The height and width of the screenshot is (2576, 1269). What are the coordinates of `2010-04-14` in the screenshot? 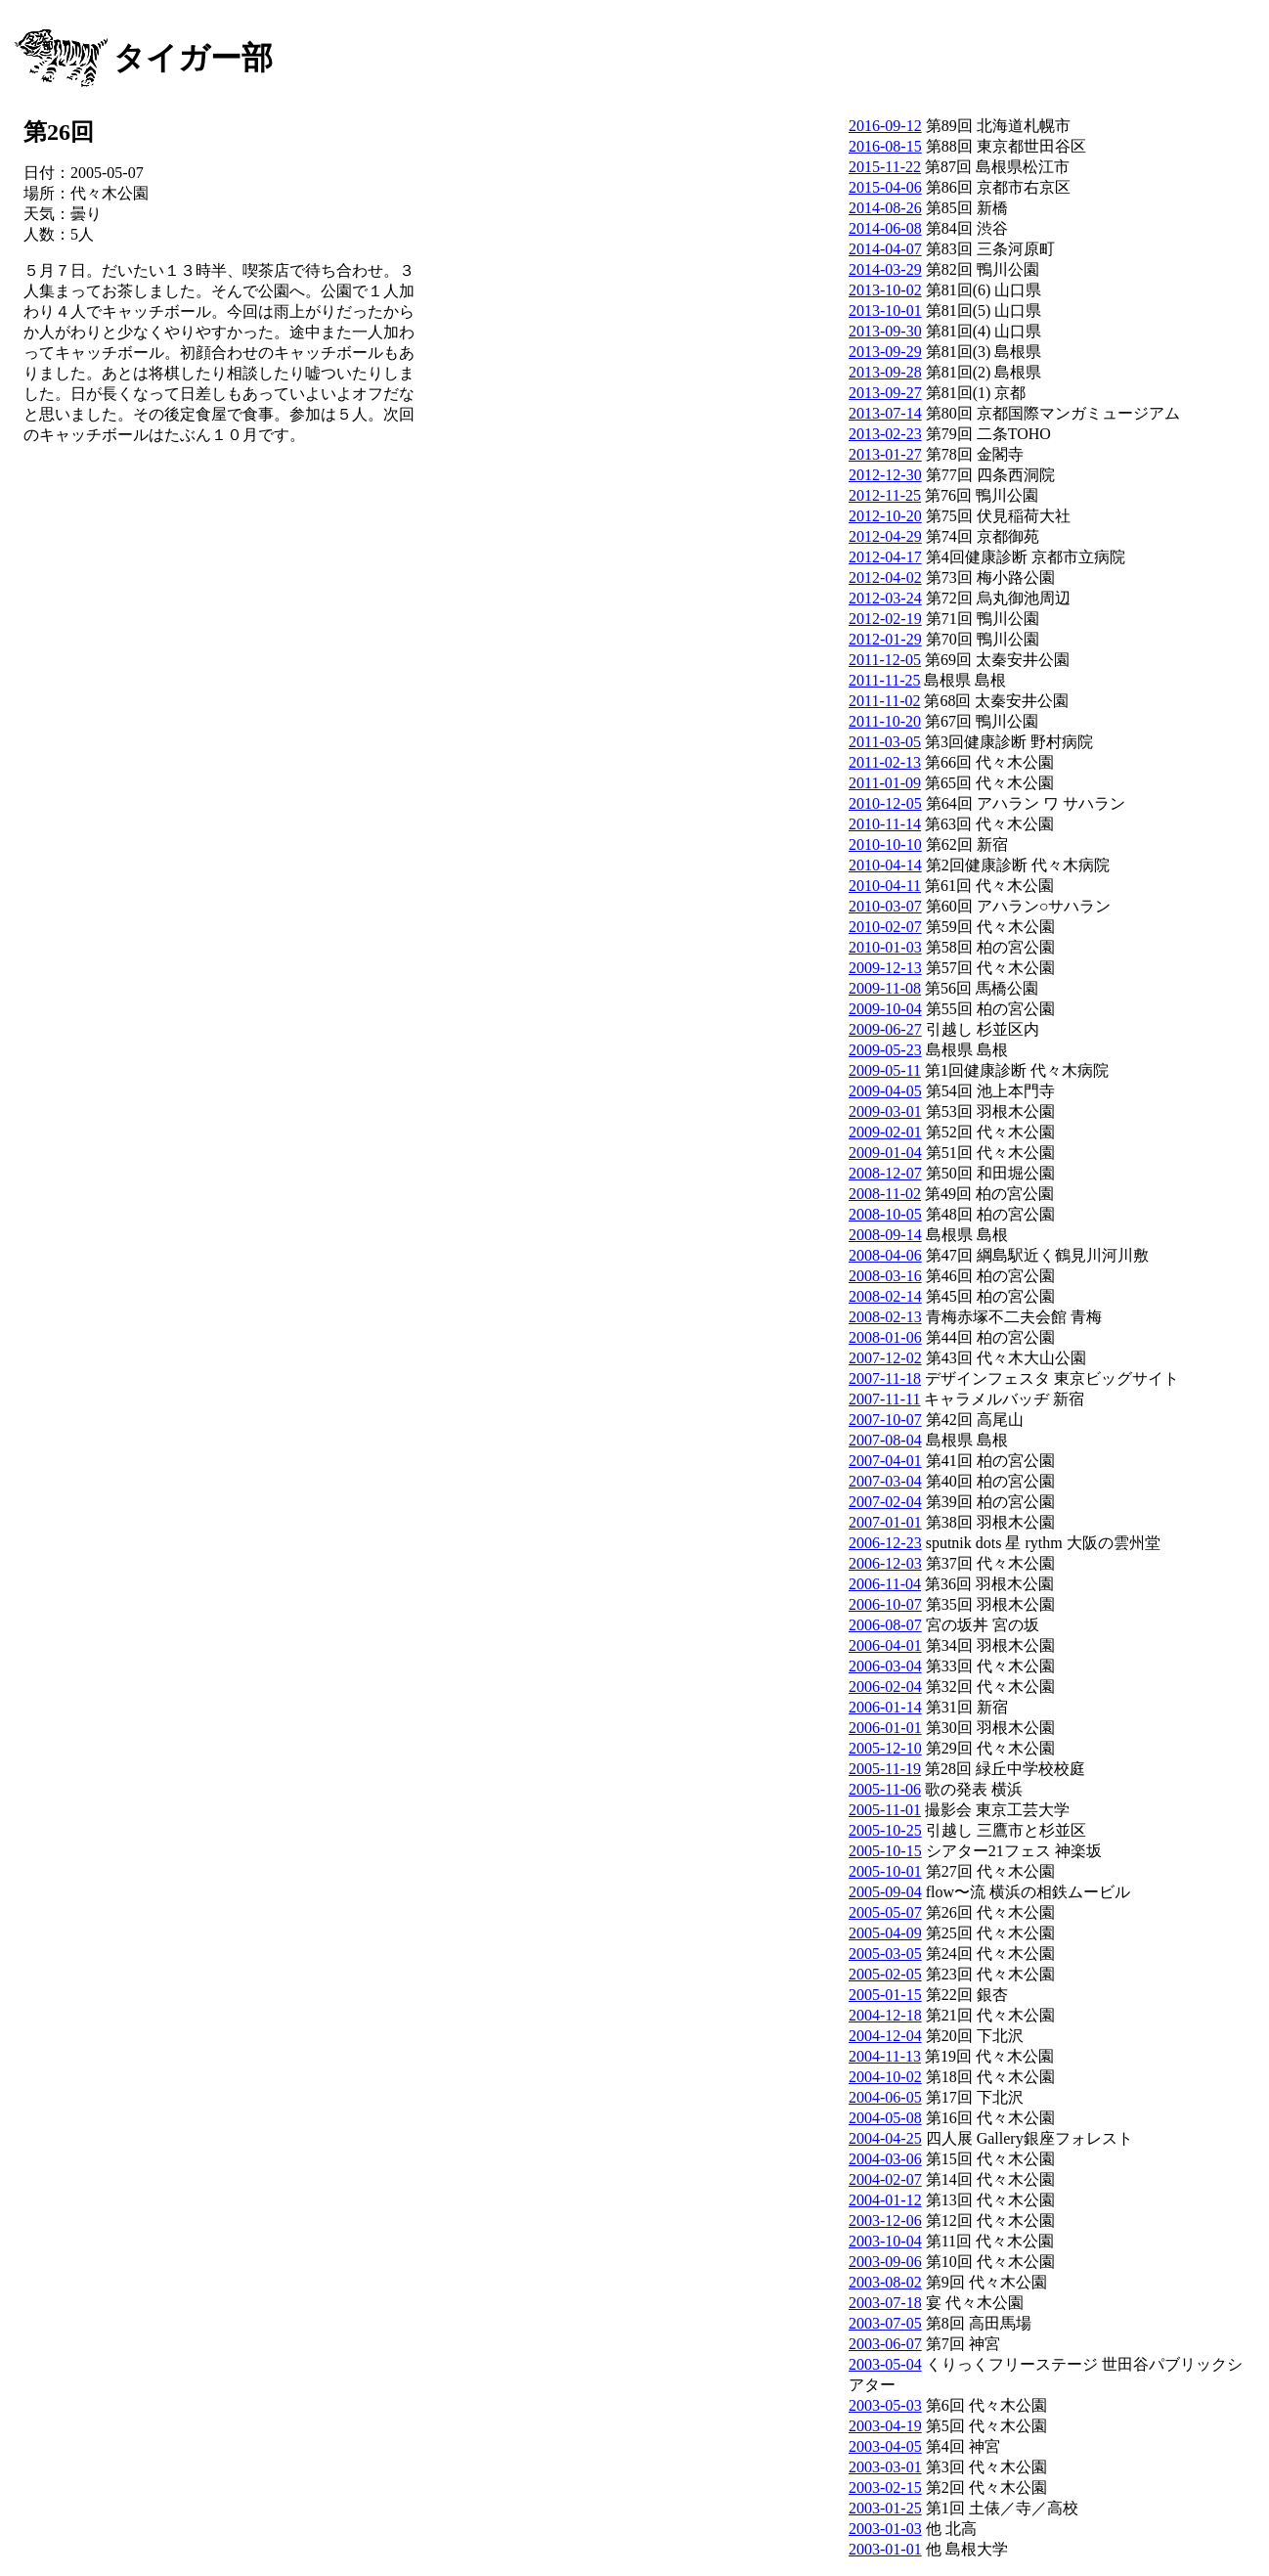 It's located at (885, 865).